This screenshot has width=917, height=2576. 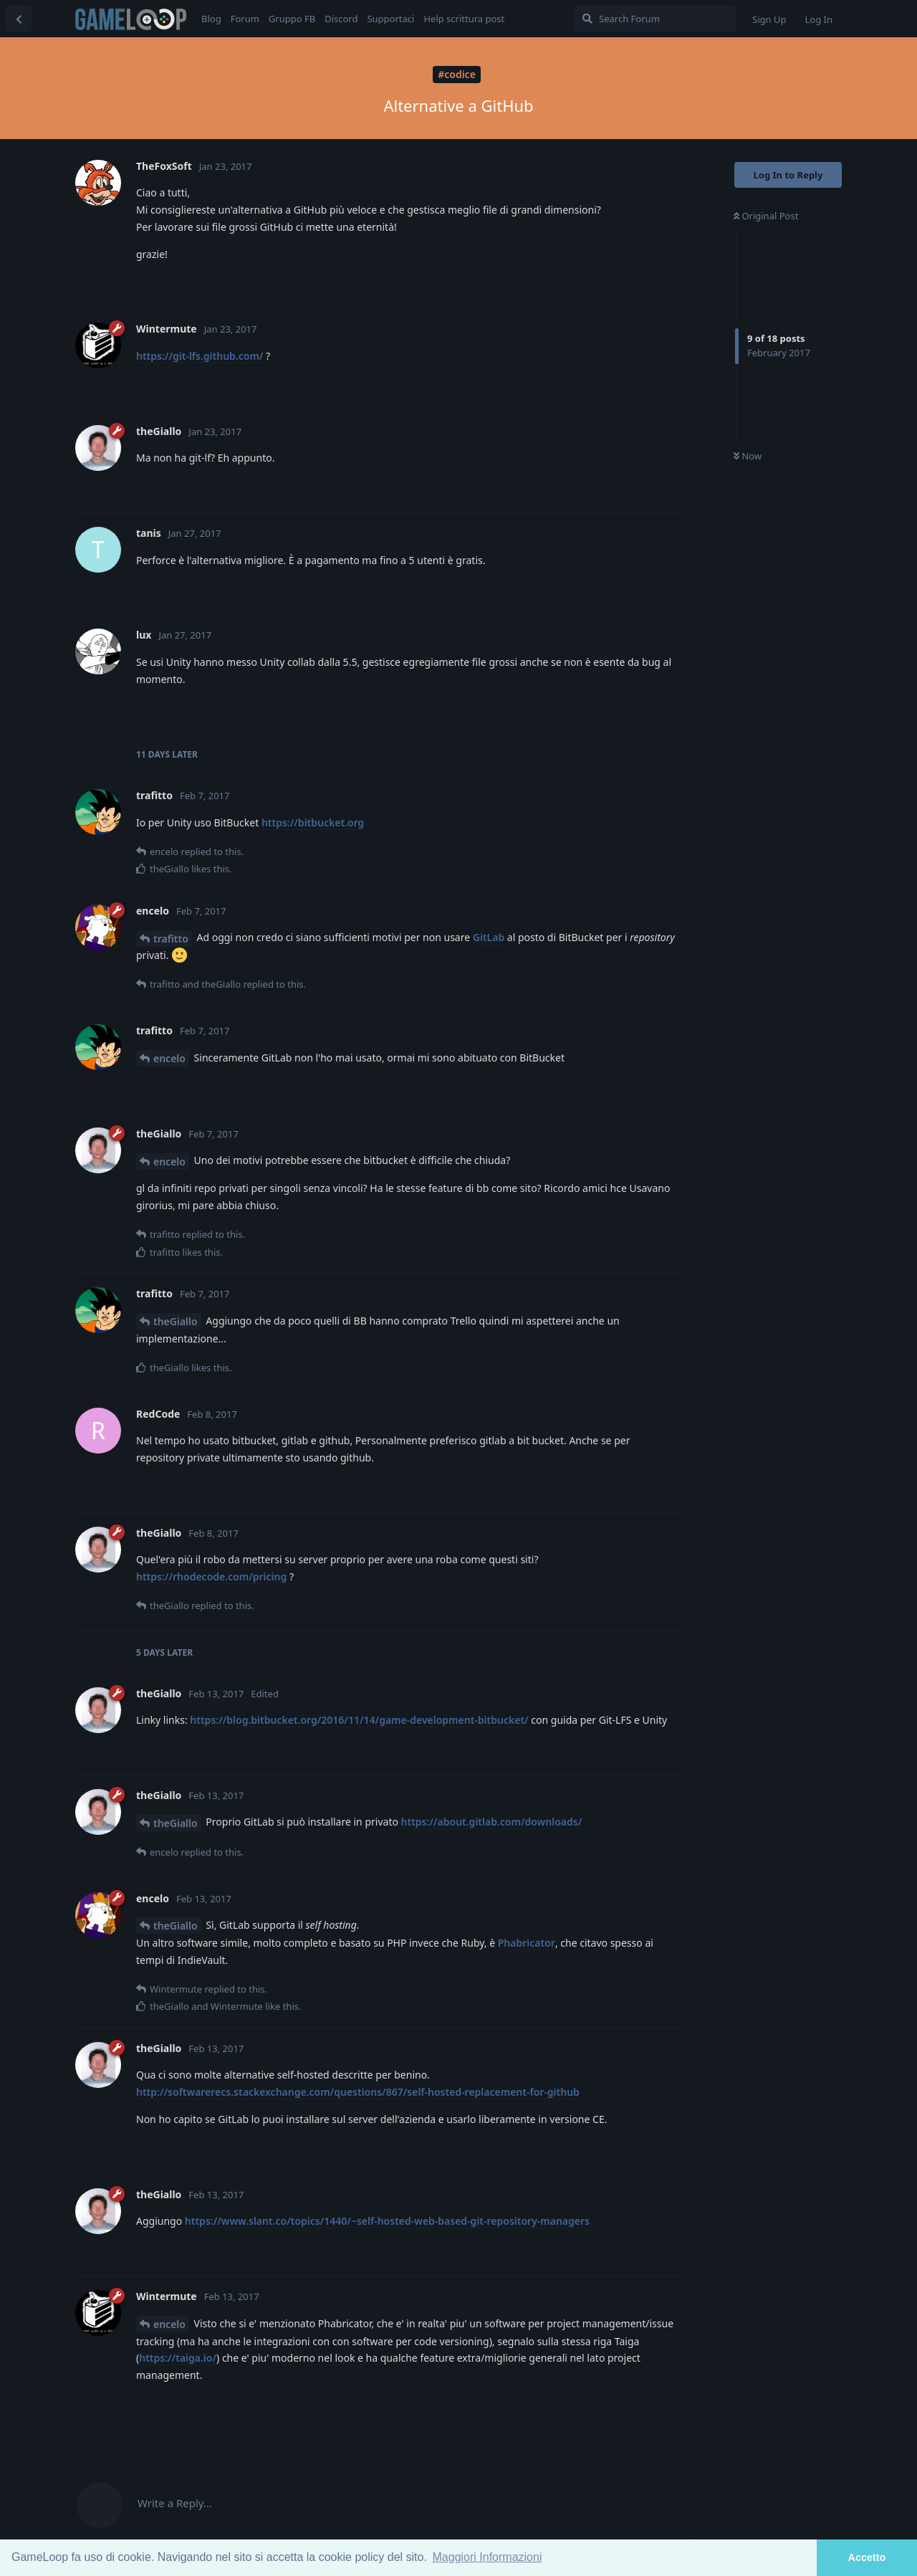 I want to click on [Back to Discussion List], so click(x=19, y=19).